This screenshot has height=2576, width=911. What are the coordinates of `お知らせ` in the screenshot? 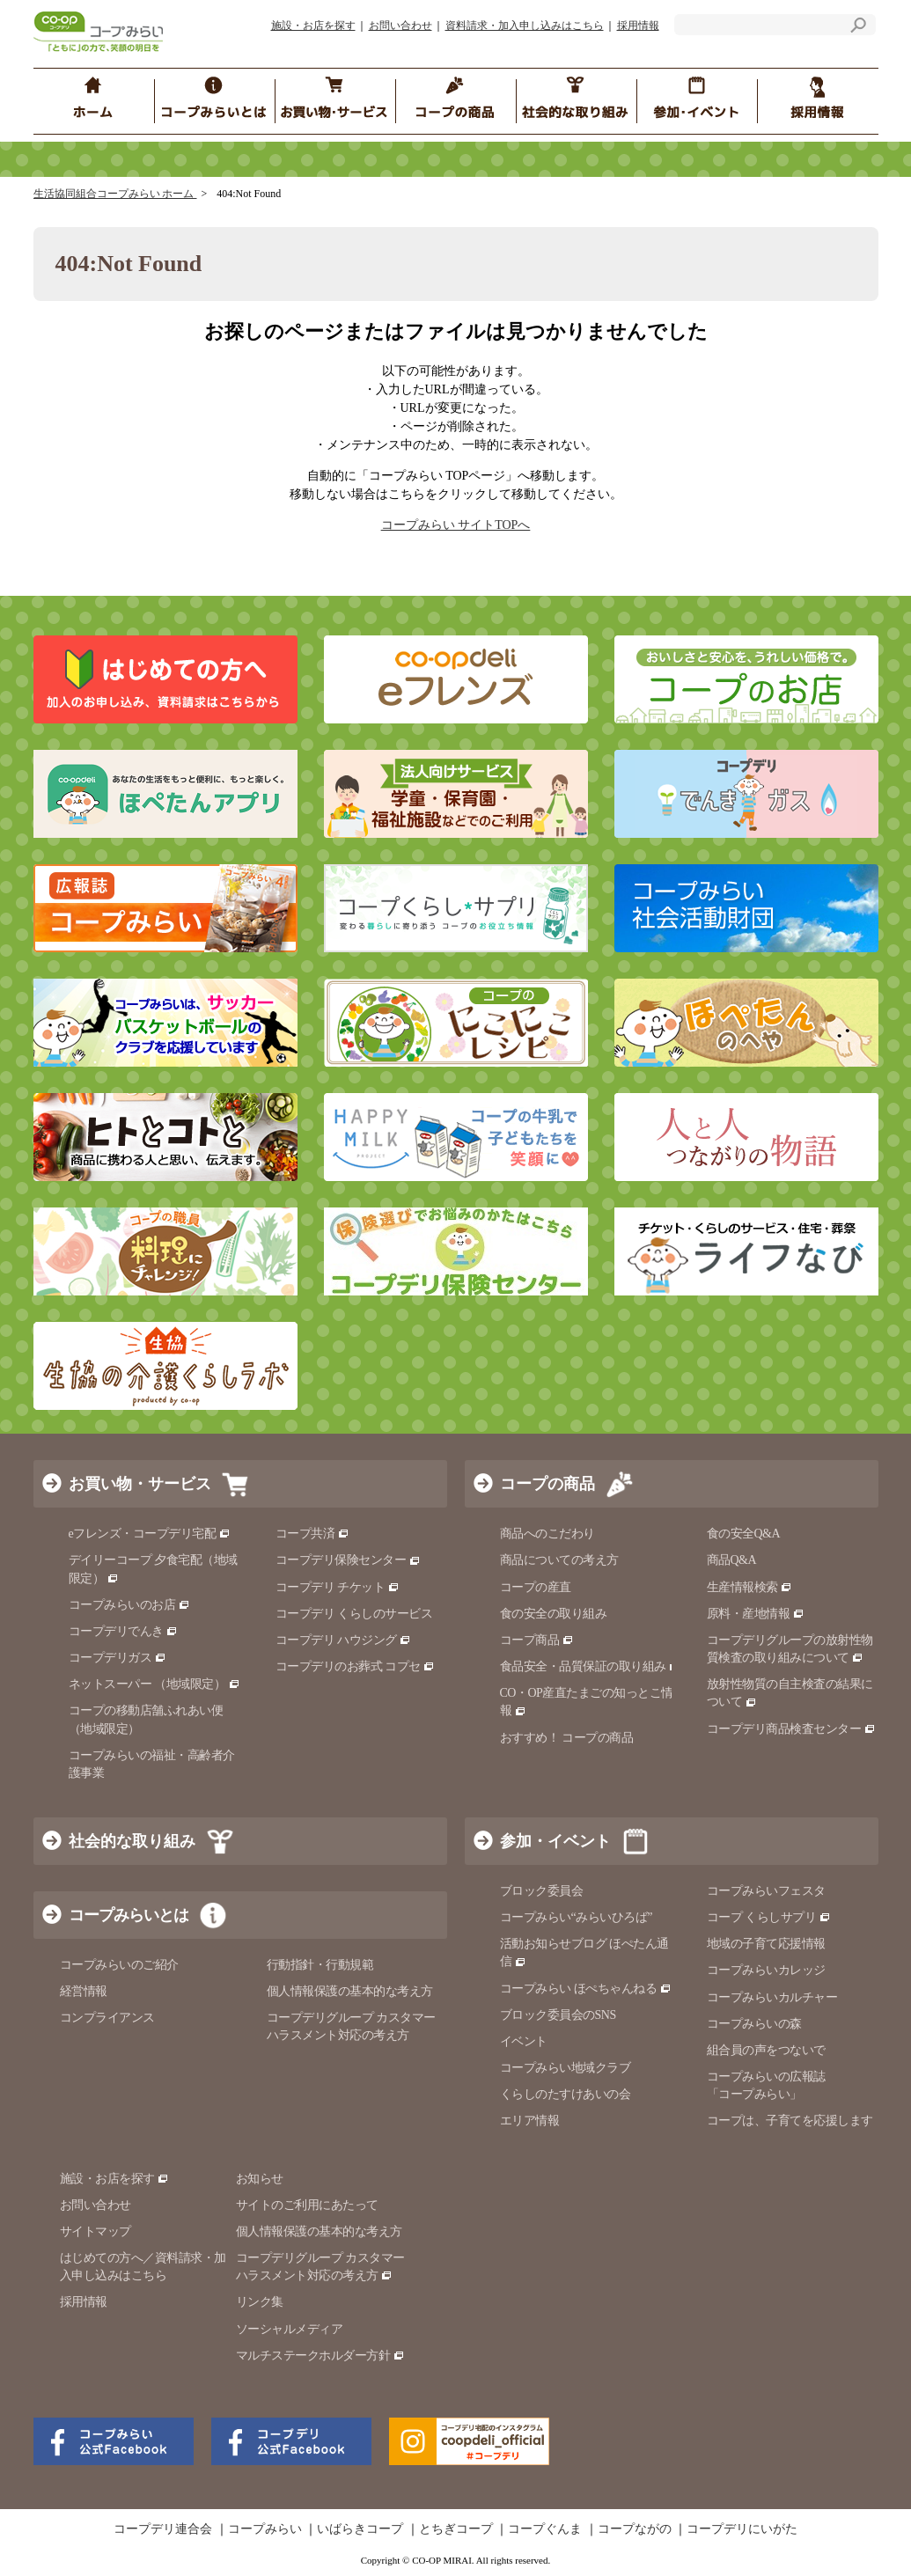 It's located at (259, 2178).